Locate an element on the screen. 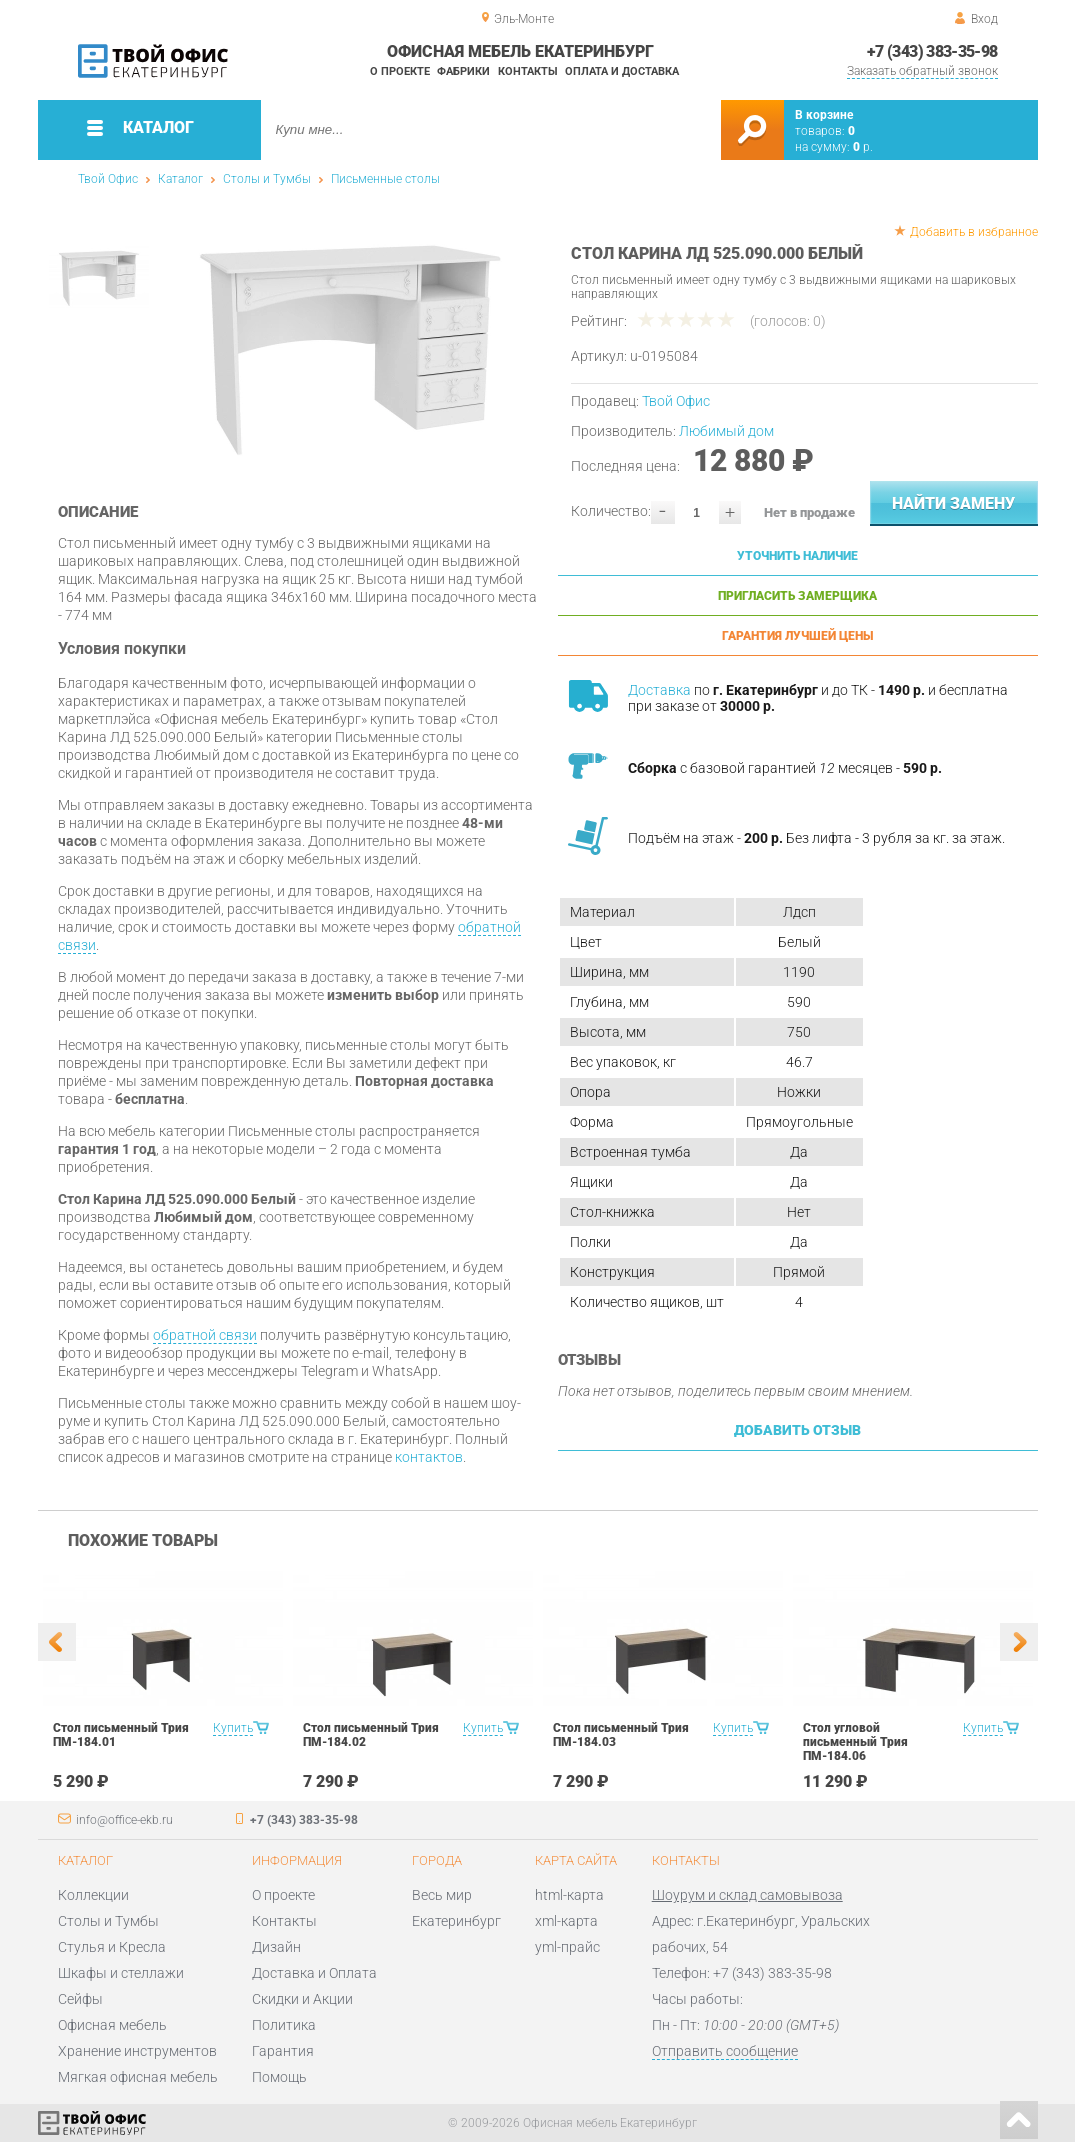 This screenshot has width=1075, height=2142. Екатеринбург is located at coordinates (456, 1921).